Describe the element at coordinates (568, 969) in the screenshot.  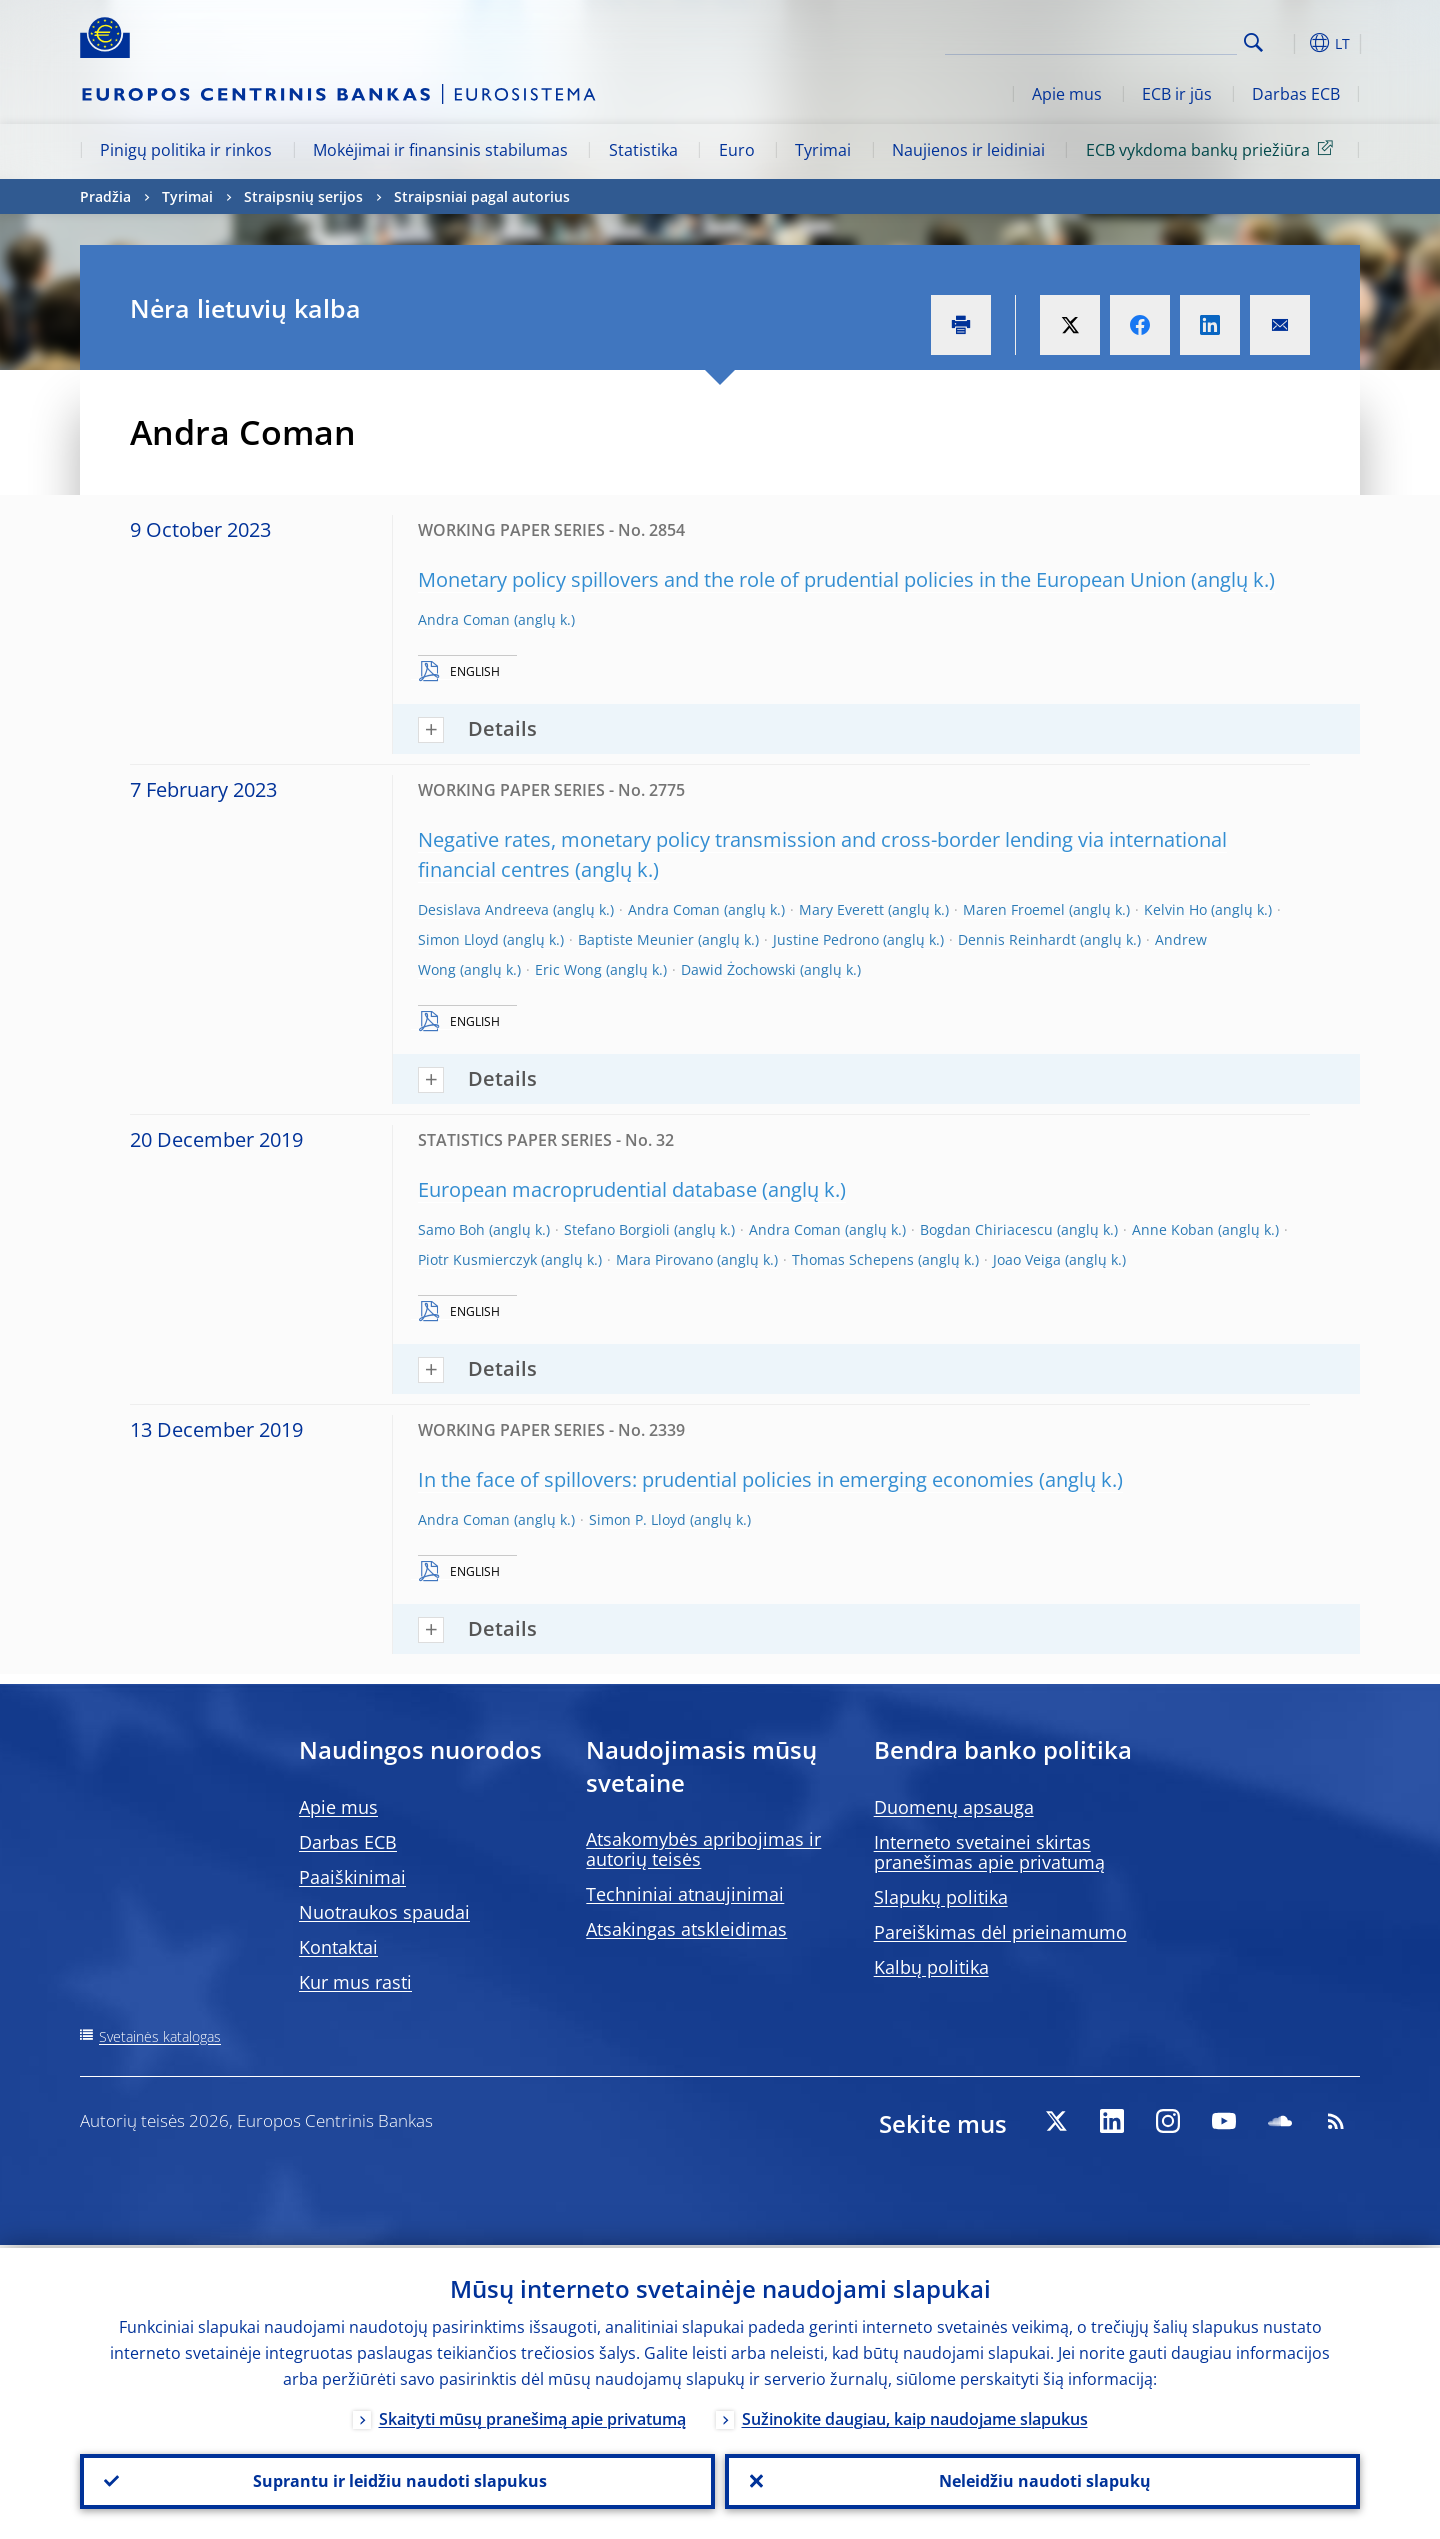
I see `Eric Wong` at that location.